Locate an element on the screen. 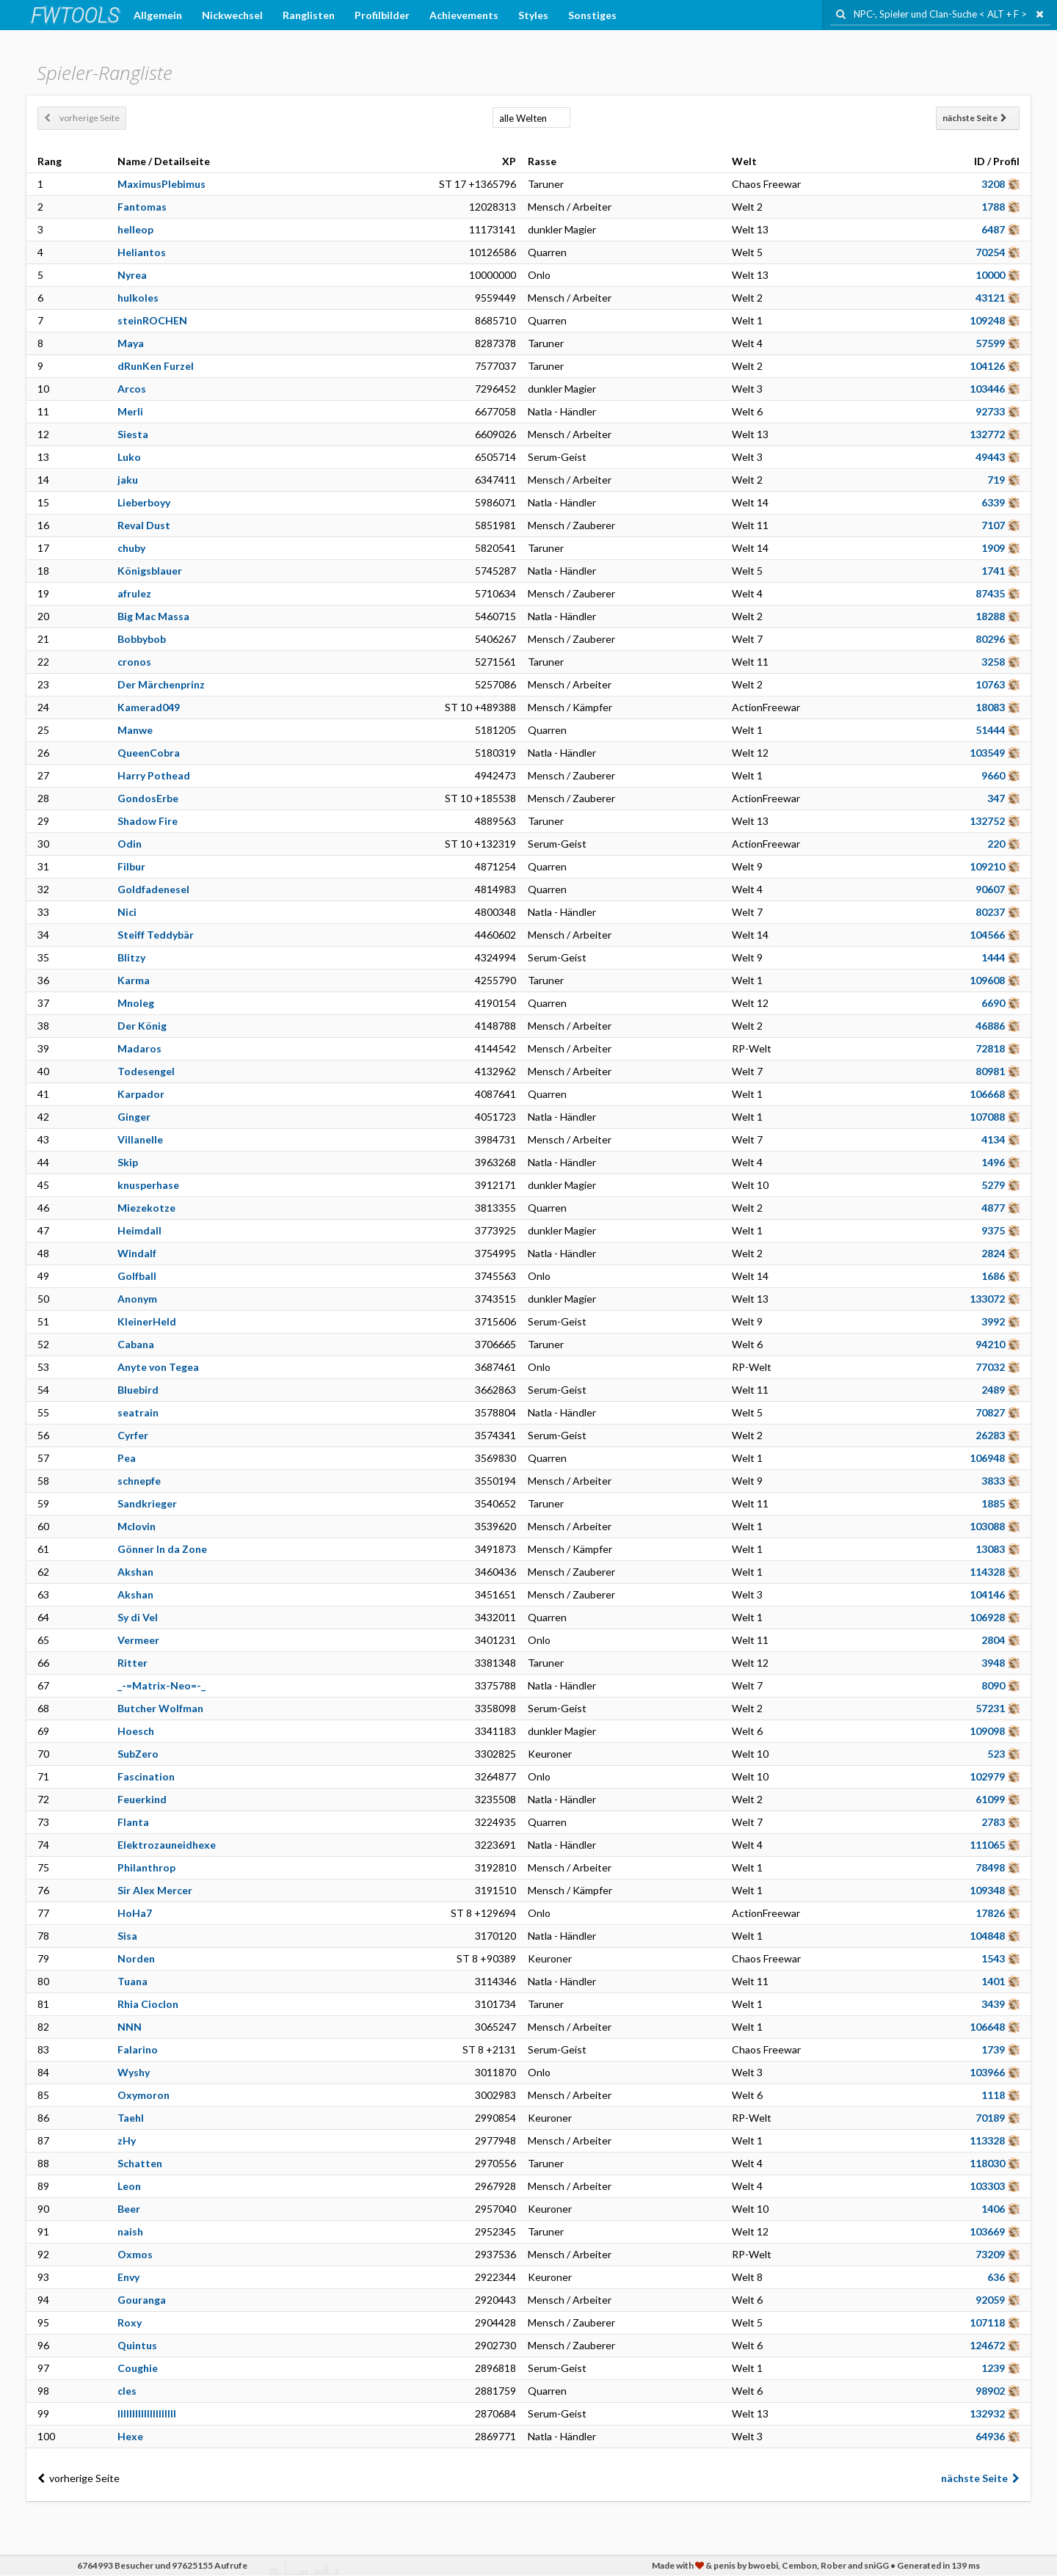  1496 is located at coordinates (993, 1162).